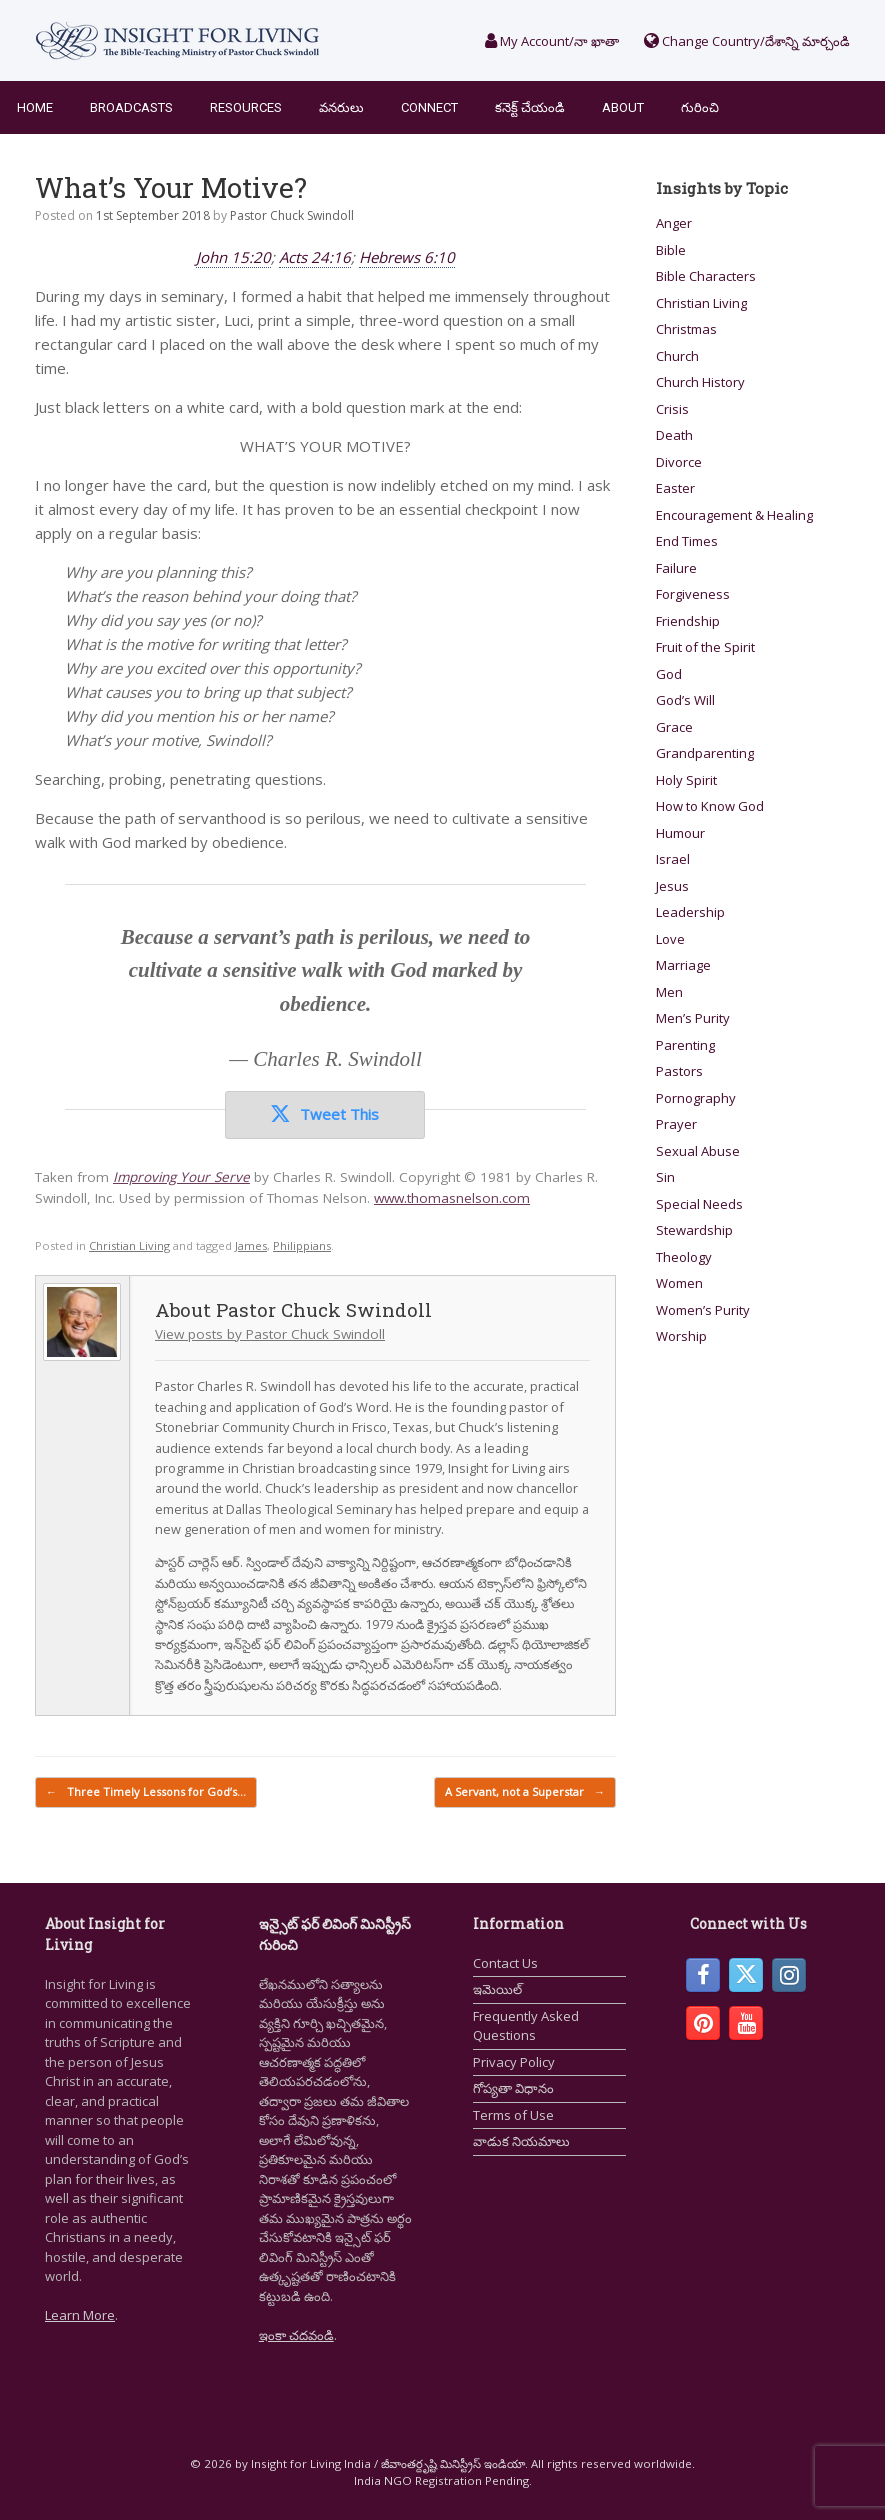 This screenshot has height=2520, width=885. I want to click on Pastor Chuck Swindoll, so click(292, 215).